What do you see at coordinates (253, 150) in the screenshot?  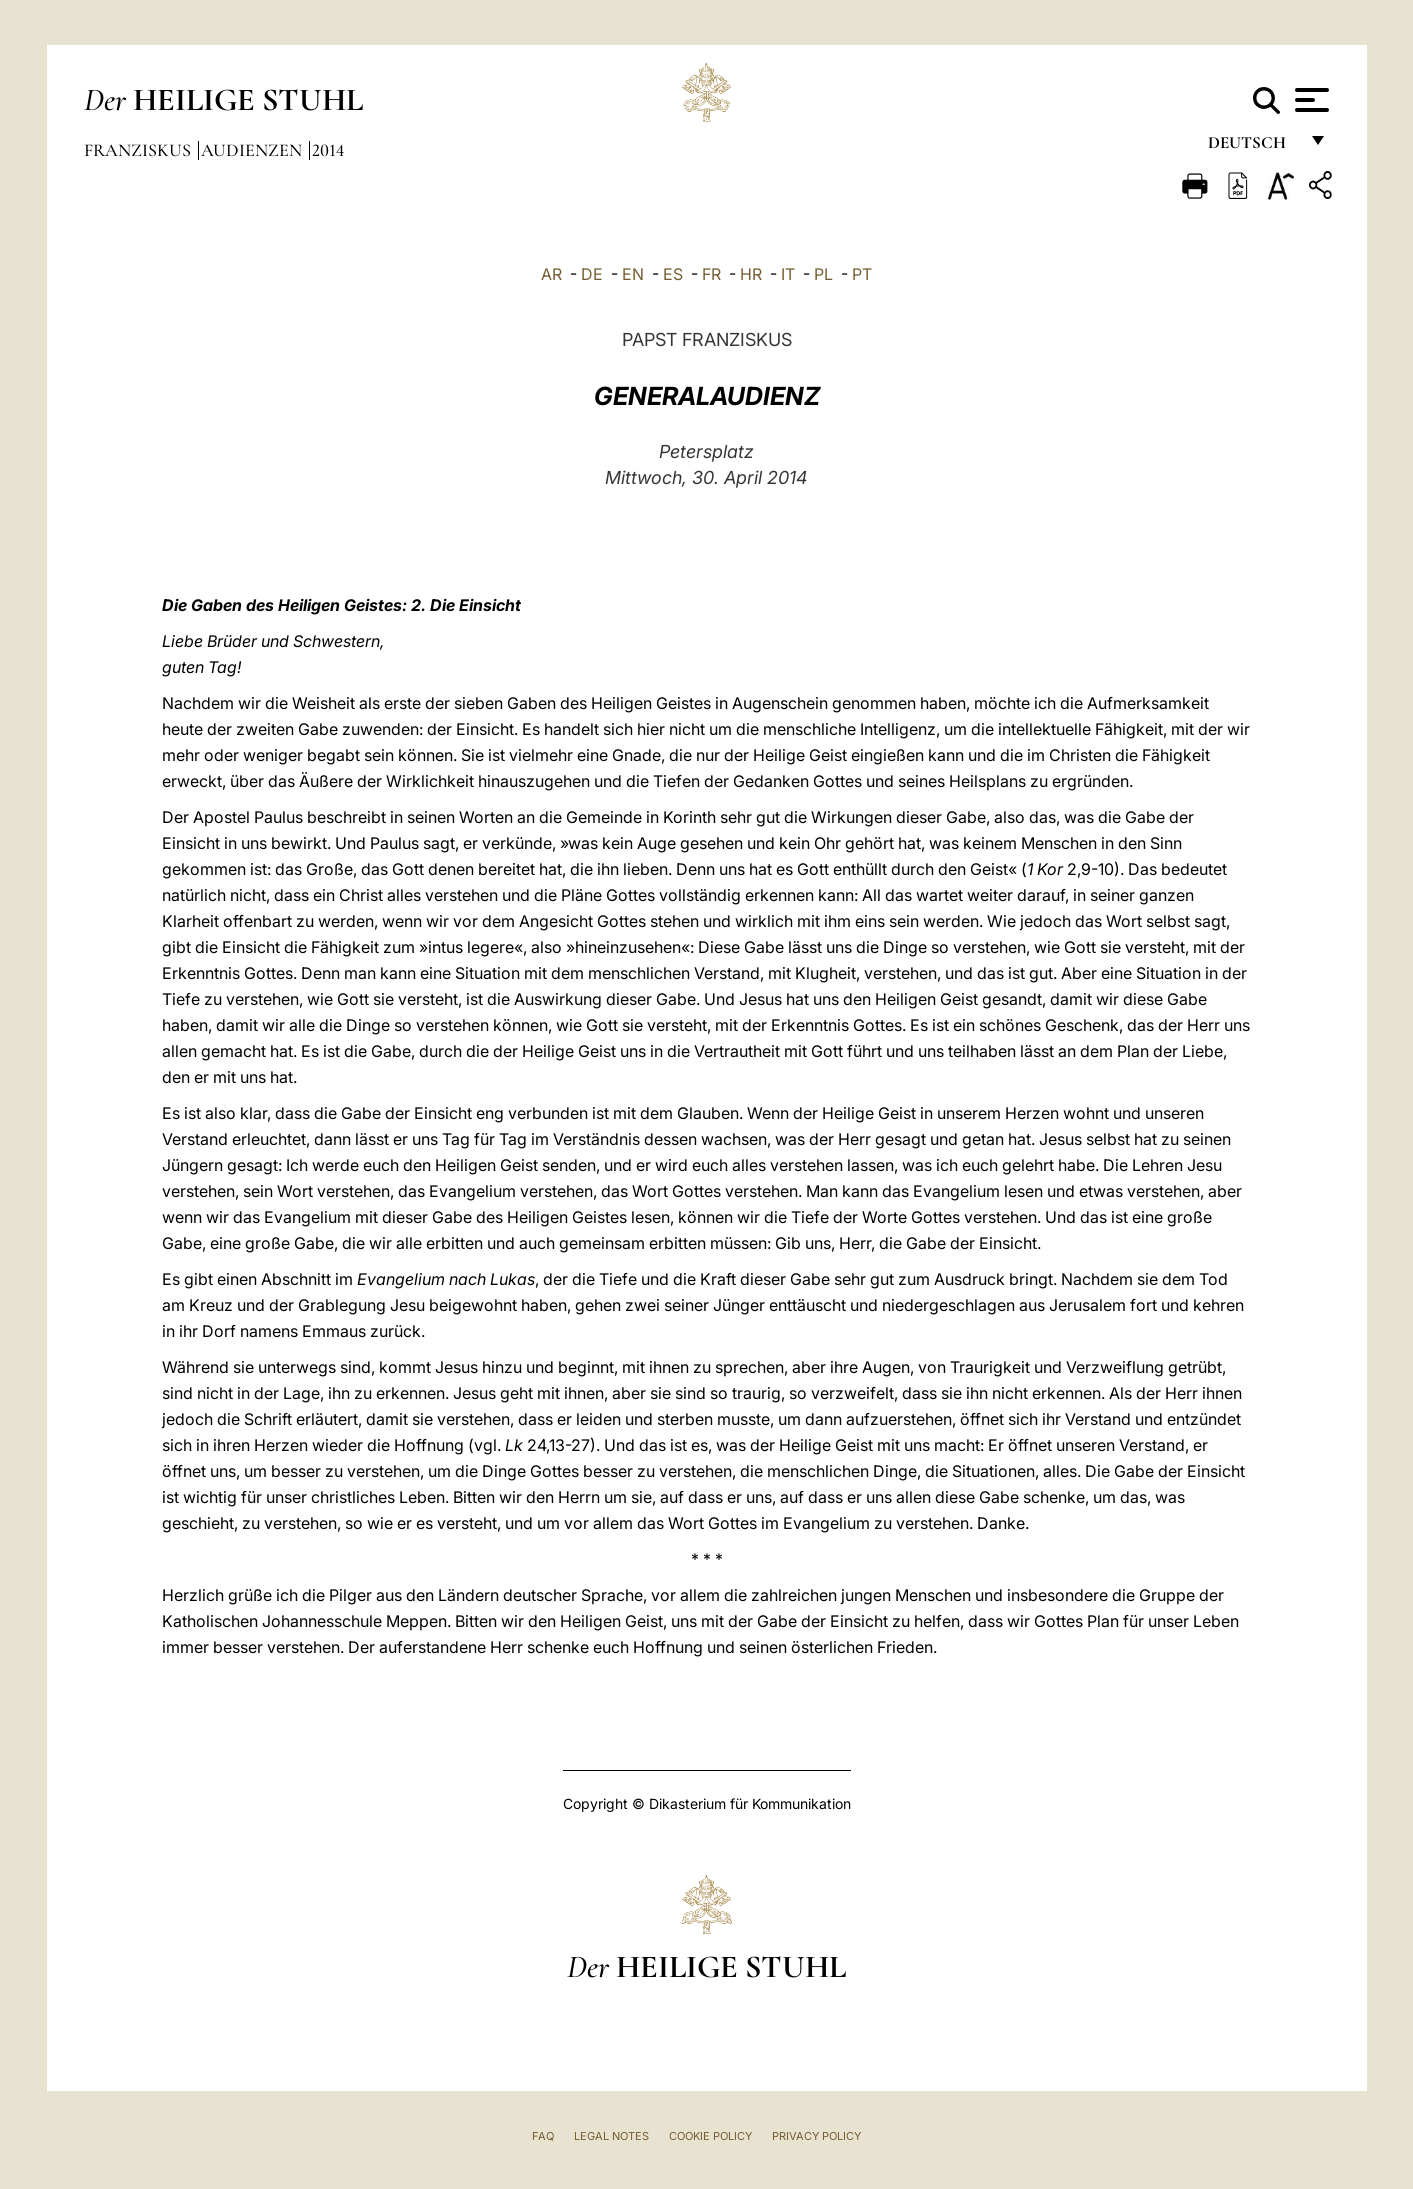 I see `Audienzen` at bounding box center [253, 150].